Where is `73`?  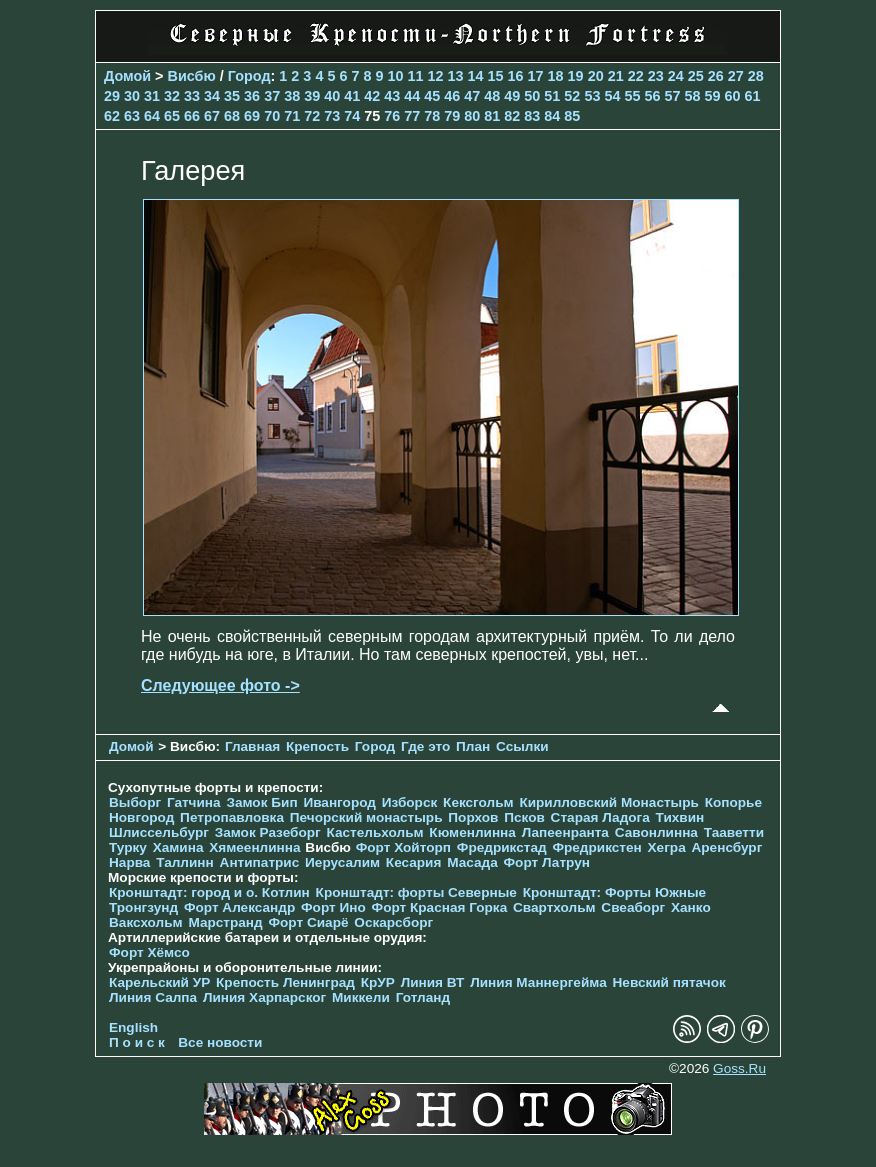 73 is located at coordinates (332, 116).